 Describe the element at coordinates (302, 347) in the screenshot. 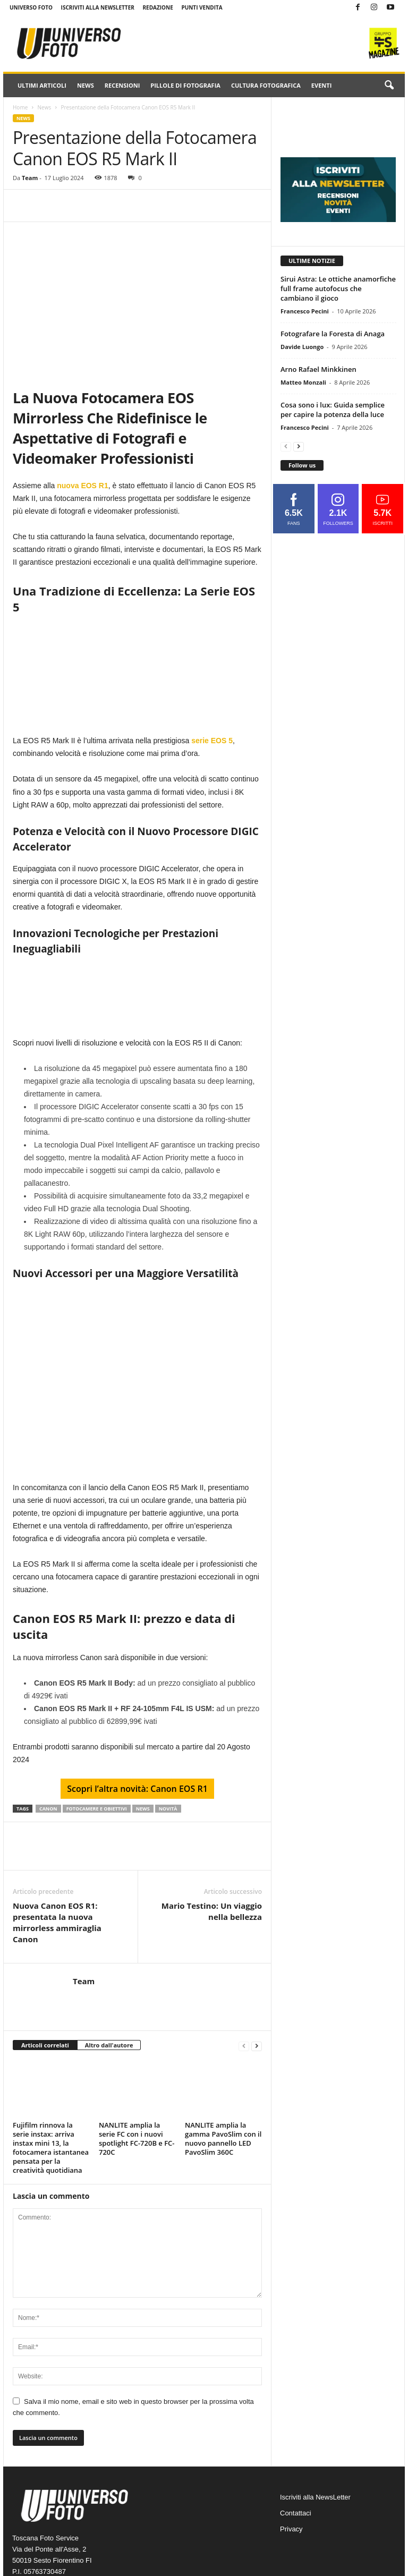

I see `Davide Luongo` at that location.